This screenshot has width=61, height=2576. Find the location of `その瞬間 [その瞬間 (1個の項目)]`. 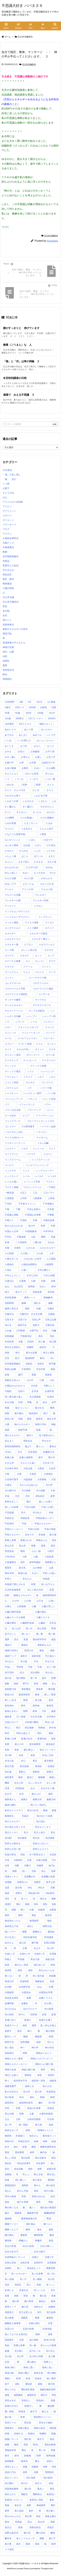

その瞬間 [その瞬間 (1個の項目)] is located at coordinates (9, 817).